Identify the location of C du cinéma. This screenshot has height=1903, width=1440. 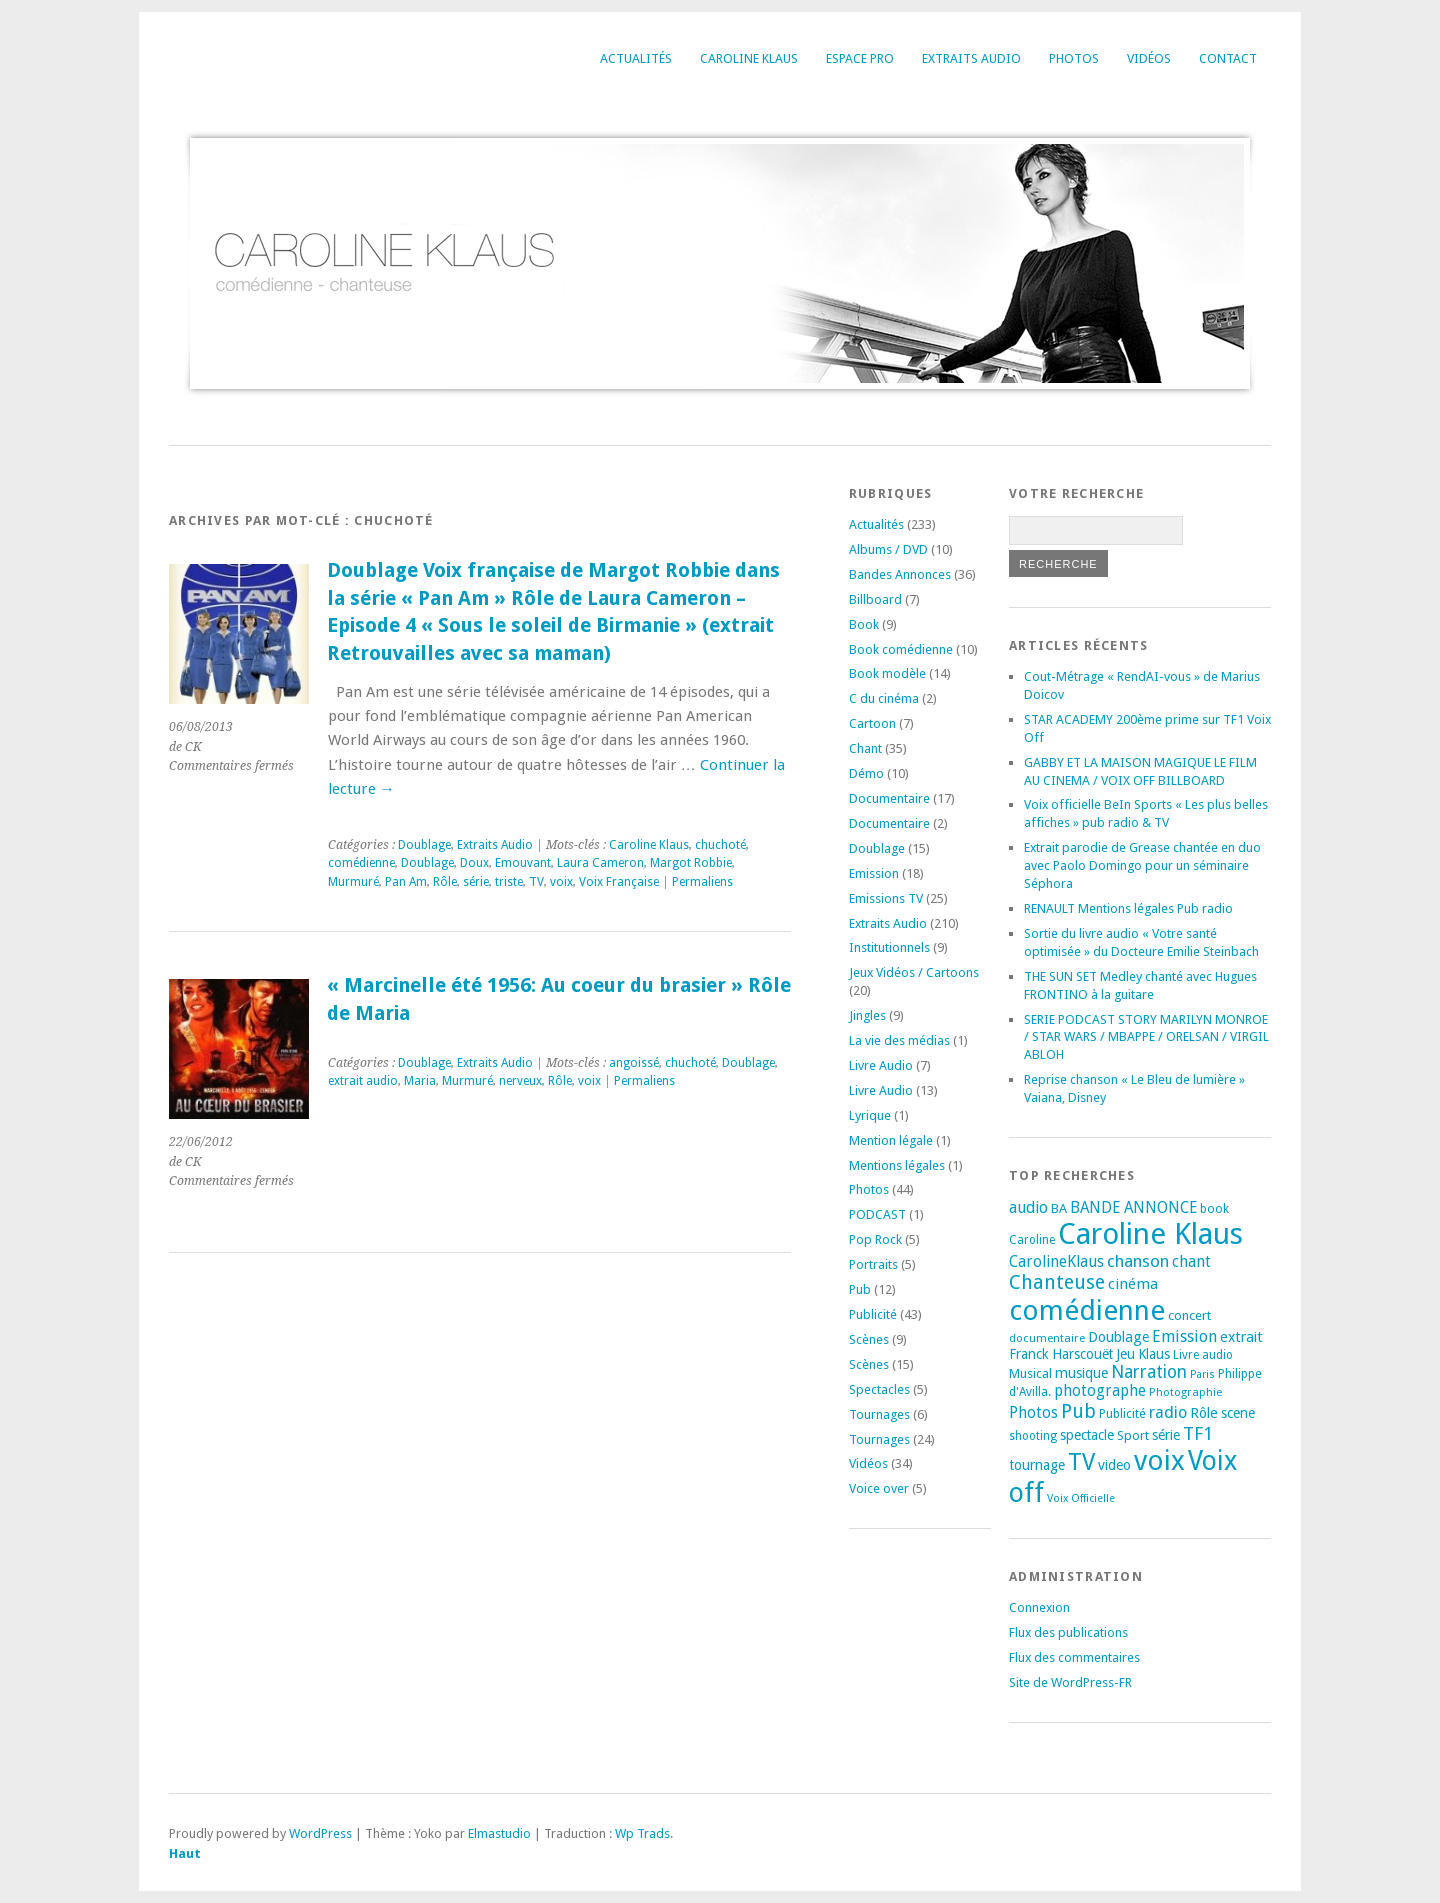
(884, 698).